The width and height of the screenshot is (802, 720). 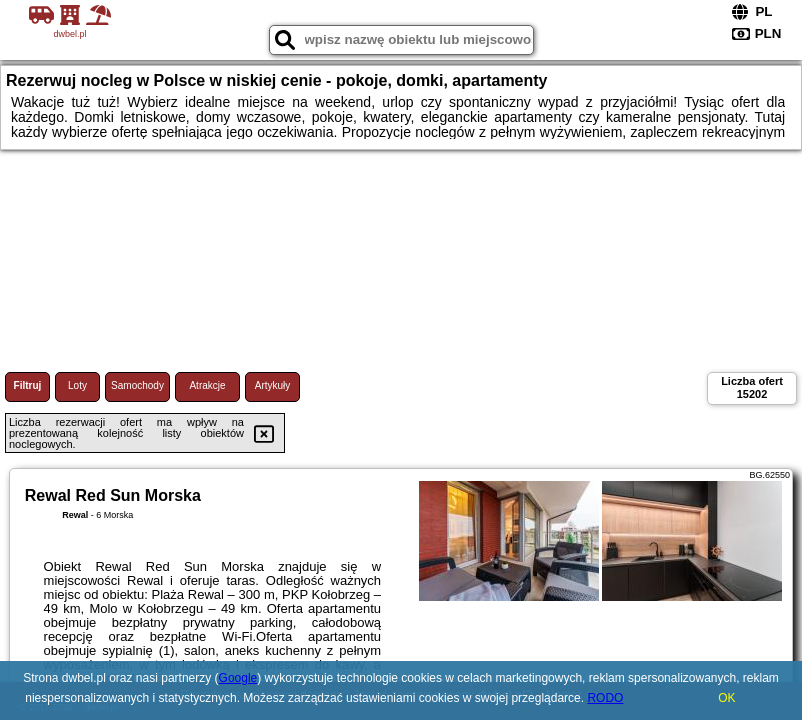 I want to click on Samochody, so click(x=137, y=385).